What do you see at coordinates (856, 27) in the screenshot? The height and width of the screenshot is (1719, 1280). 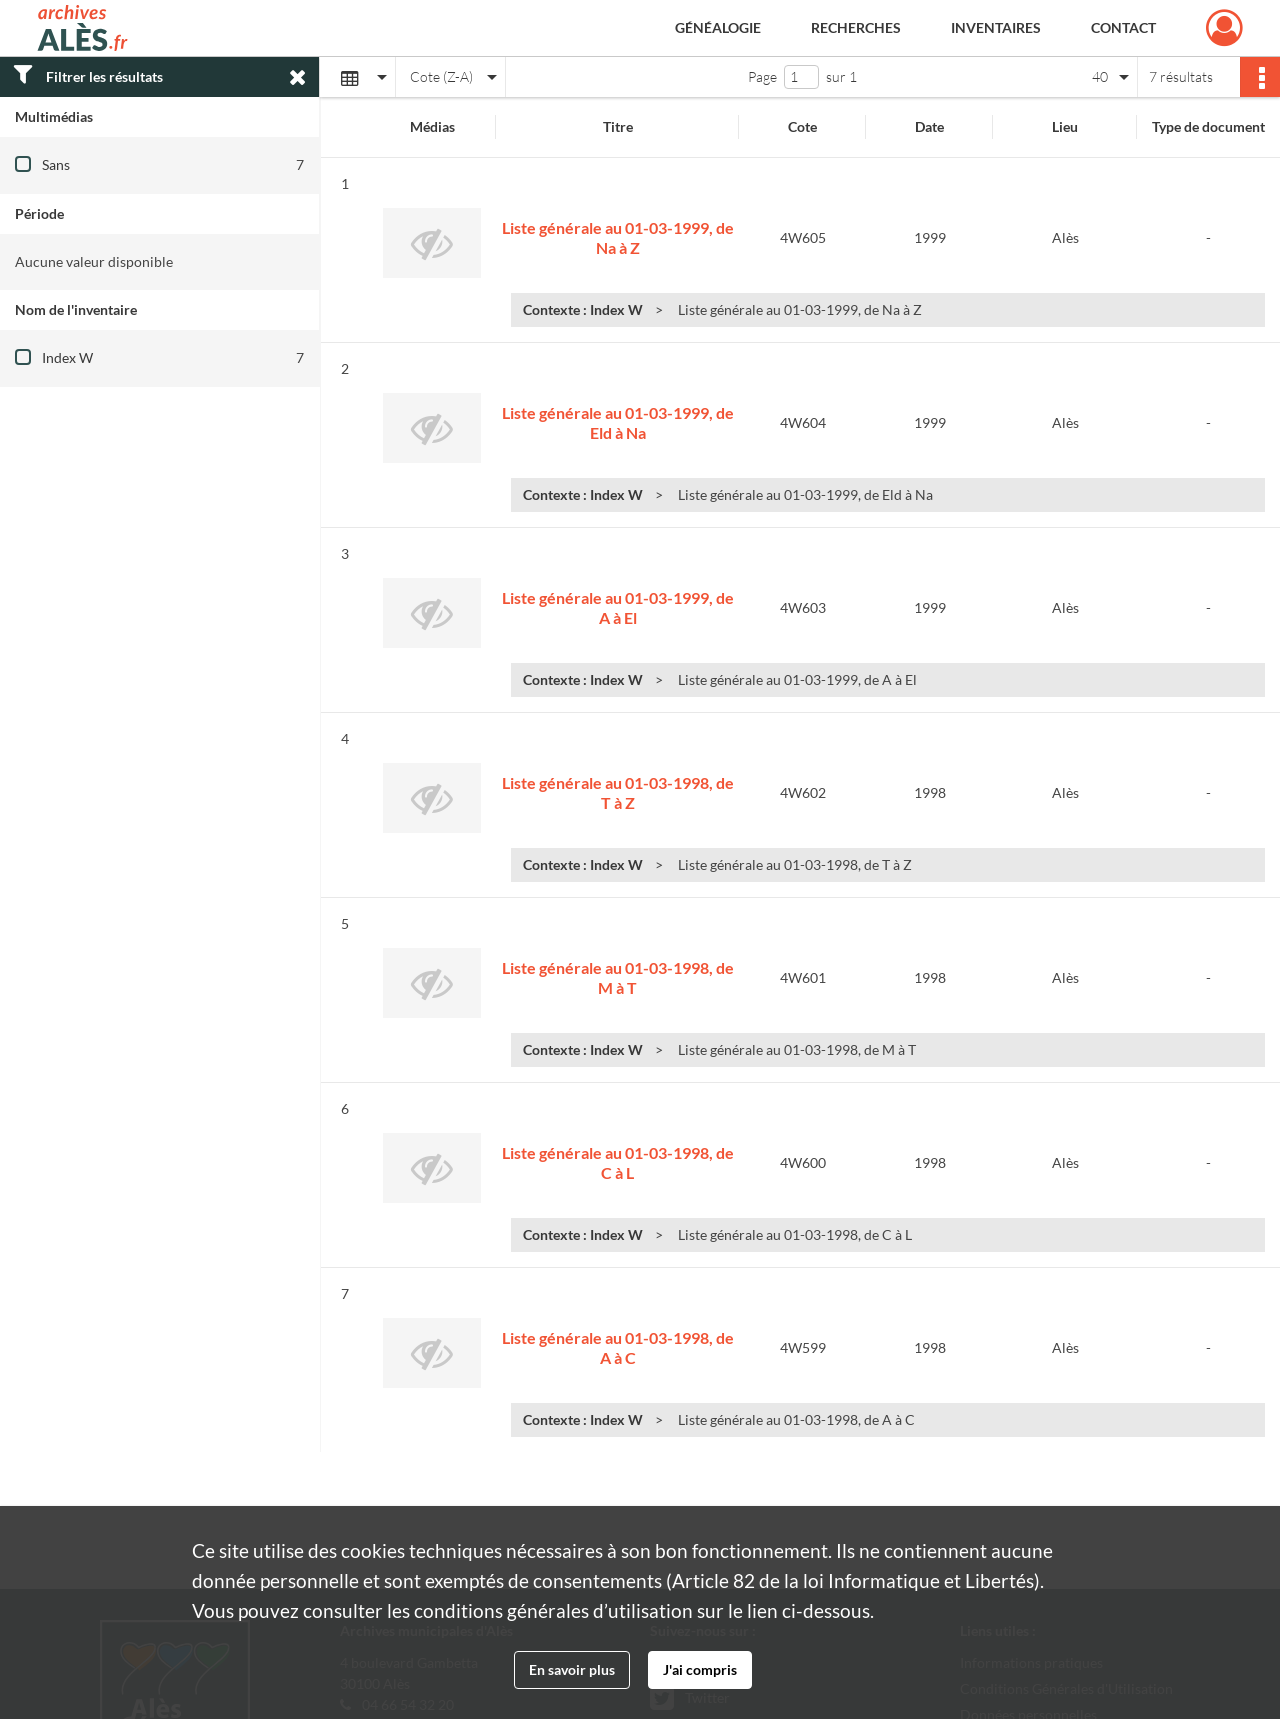 I see `Recherches` at bounding box center [856, 27].